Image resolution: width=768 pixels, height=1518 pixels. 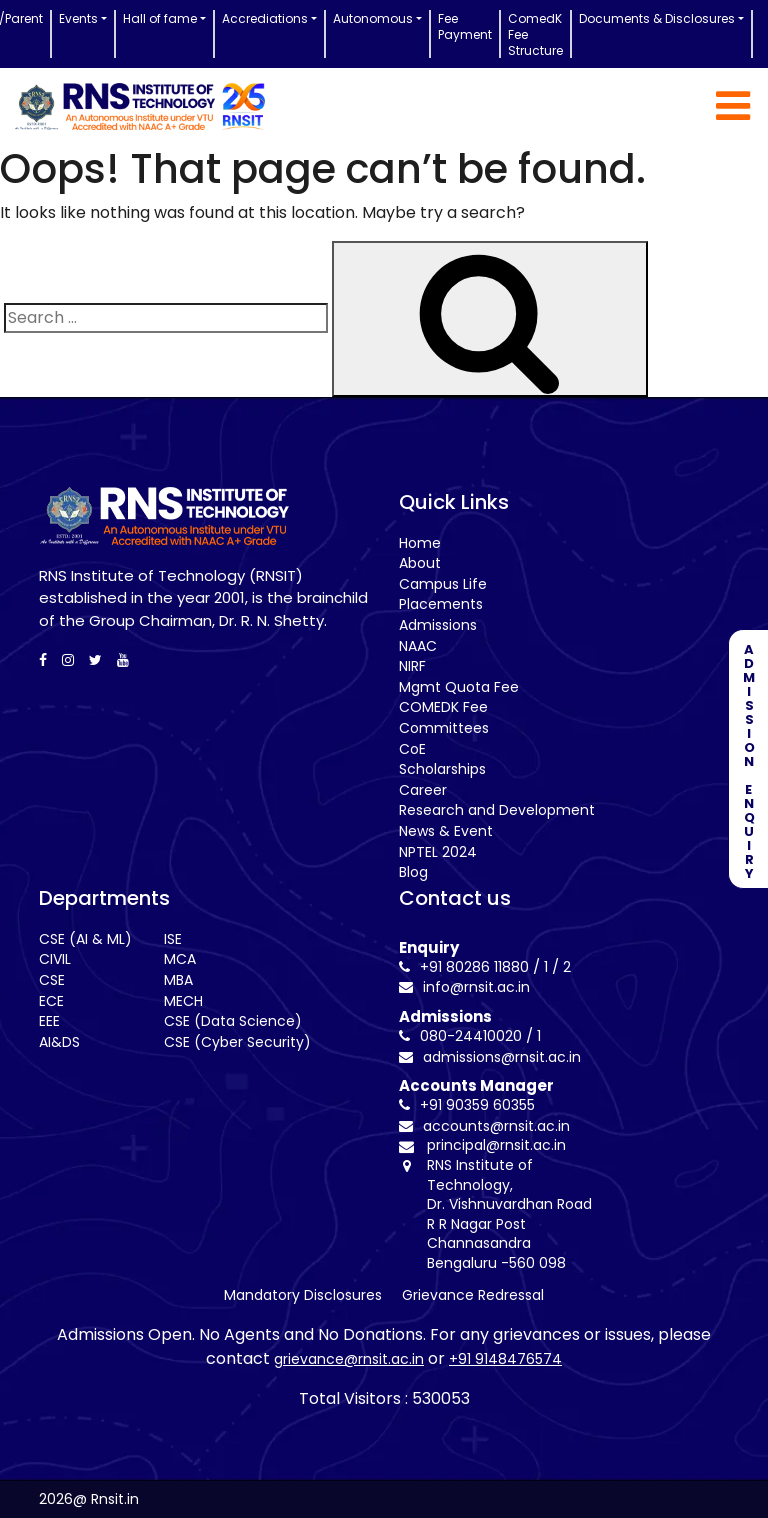 I want to click on Committees, so click(x=444, y=728).